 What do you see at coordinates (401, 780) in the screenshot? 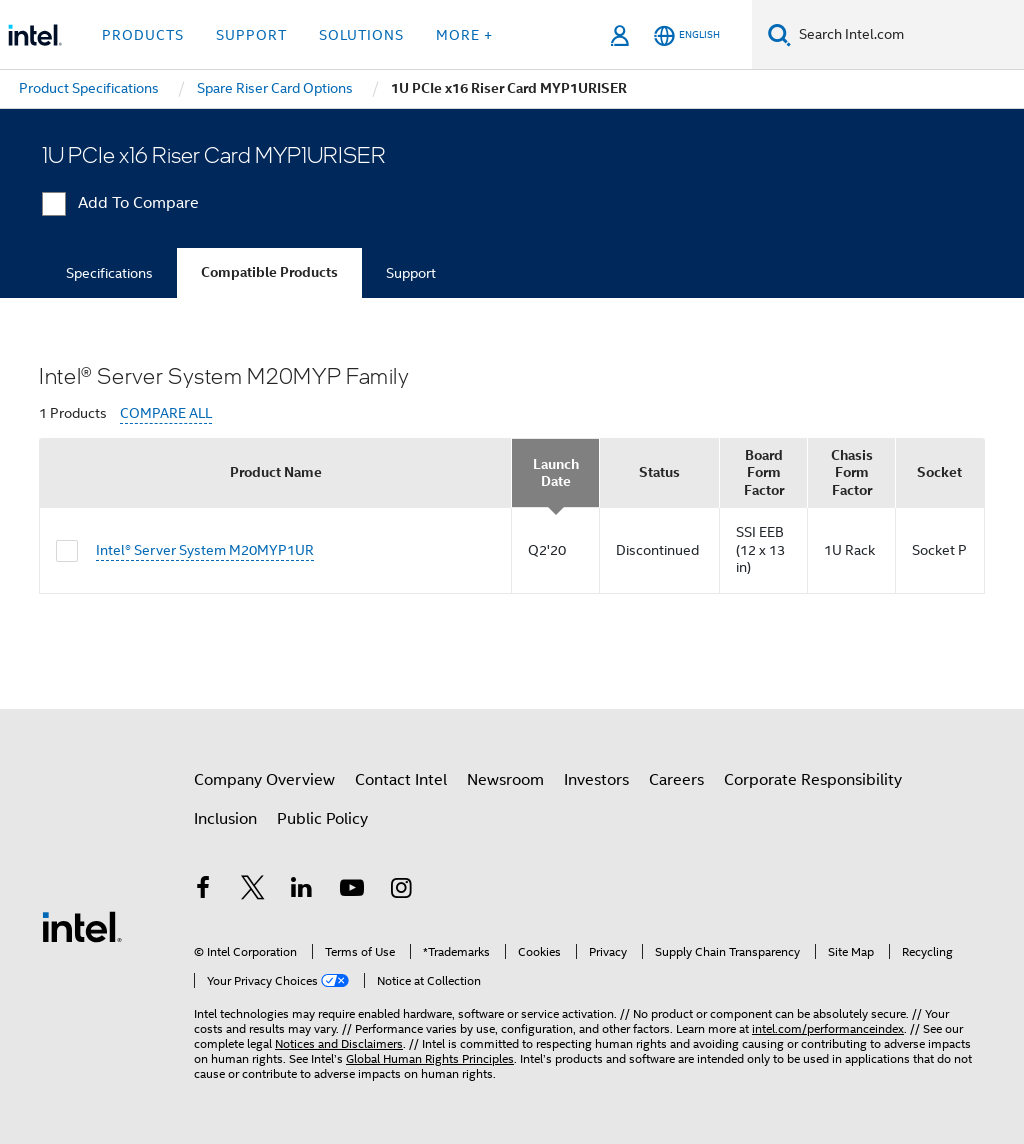
I see `Contact Intel` at bounding box center [401, 780].